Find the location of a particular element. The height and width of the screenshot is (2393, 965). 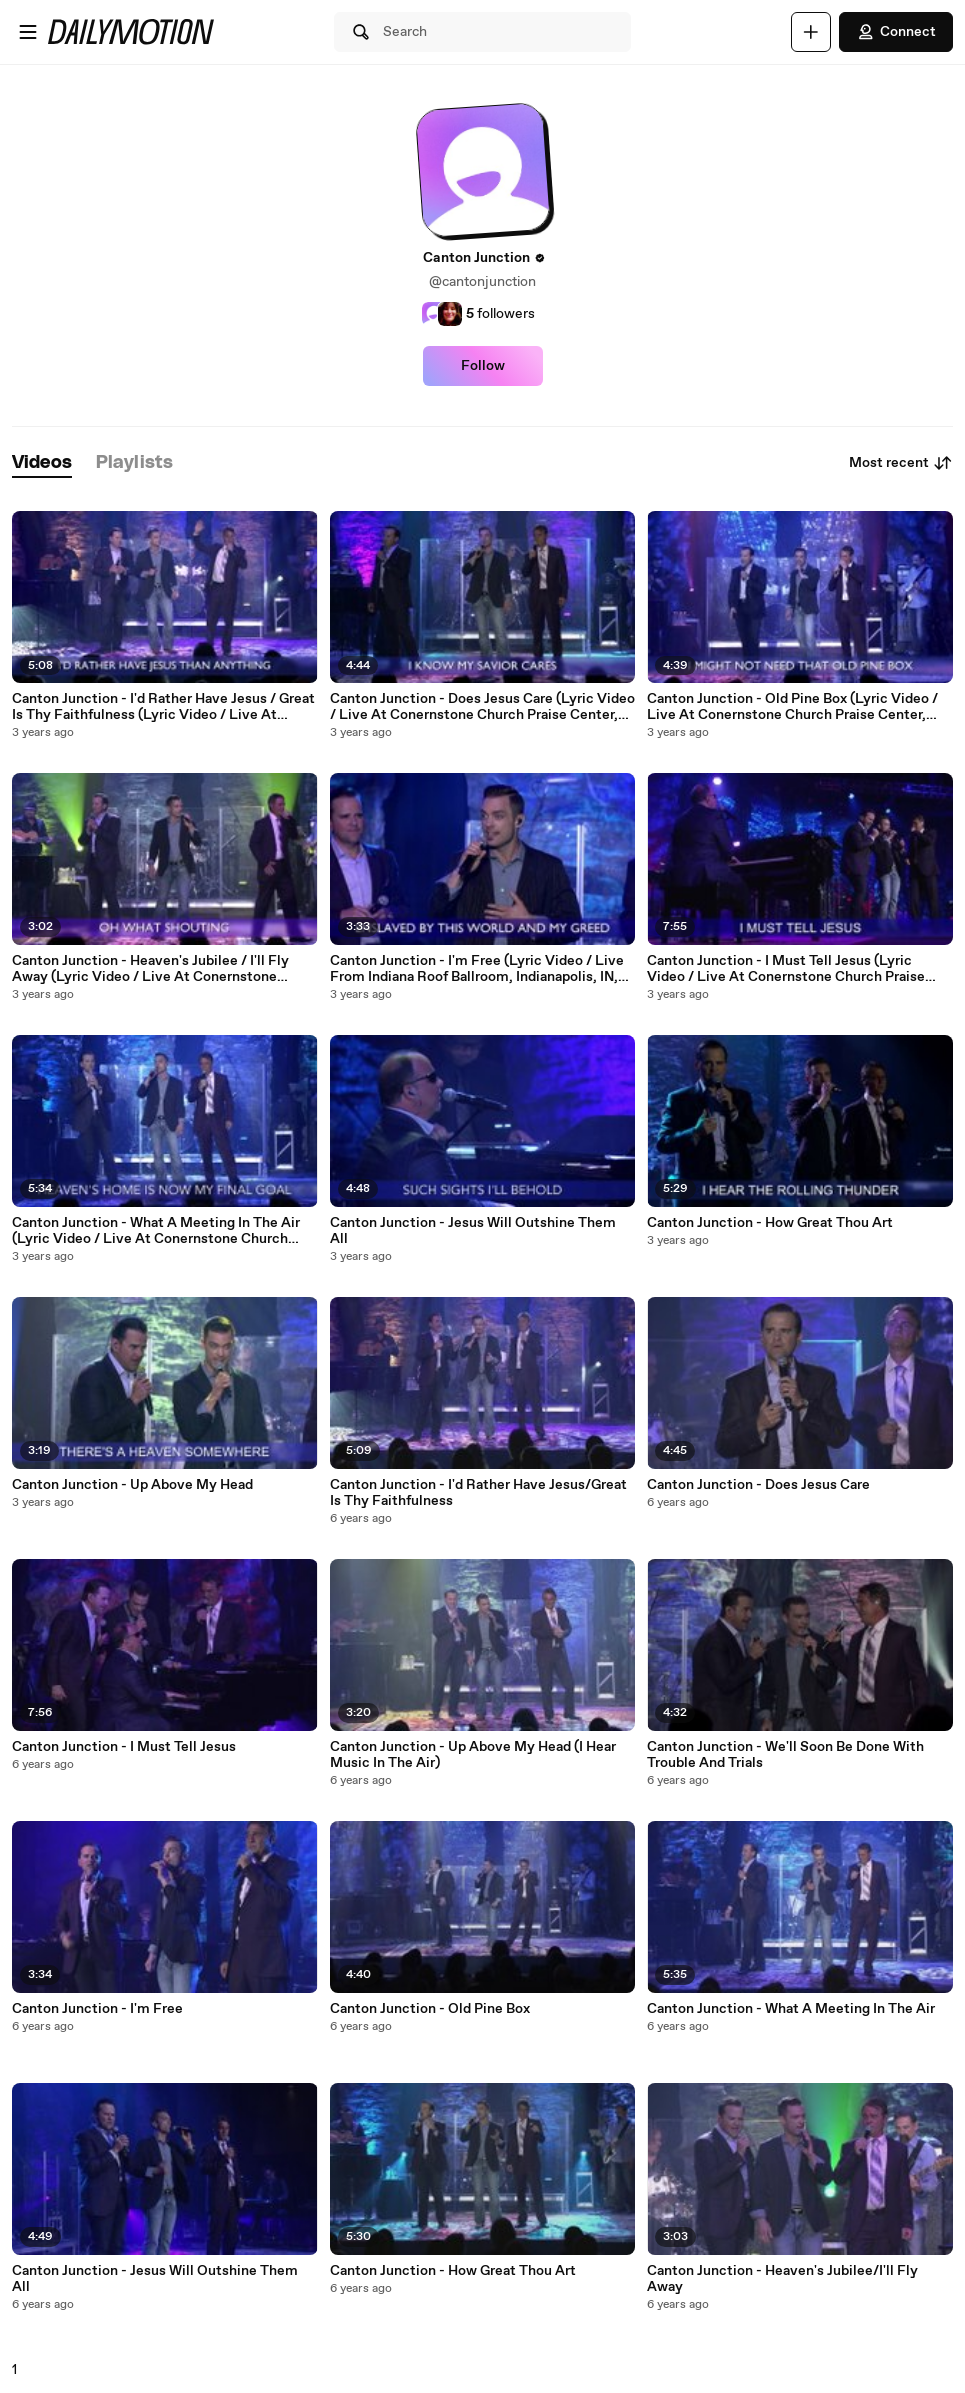

[Upload] is located at coordinates (811, 32).